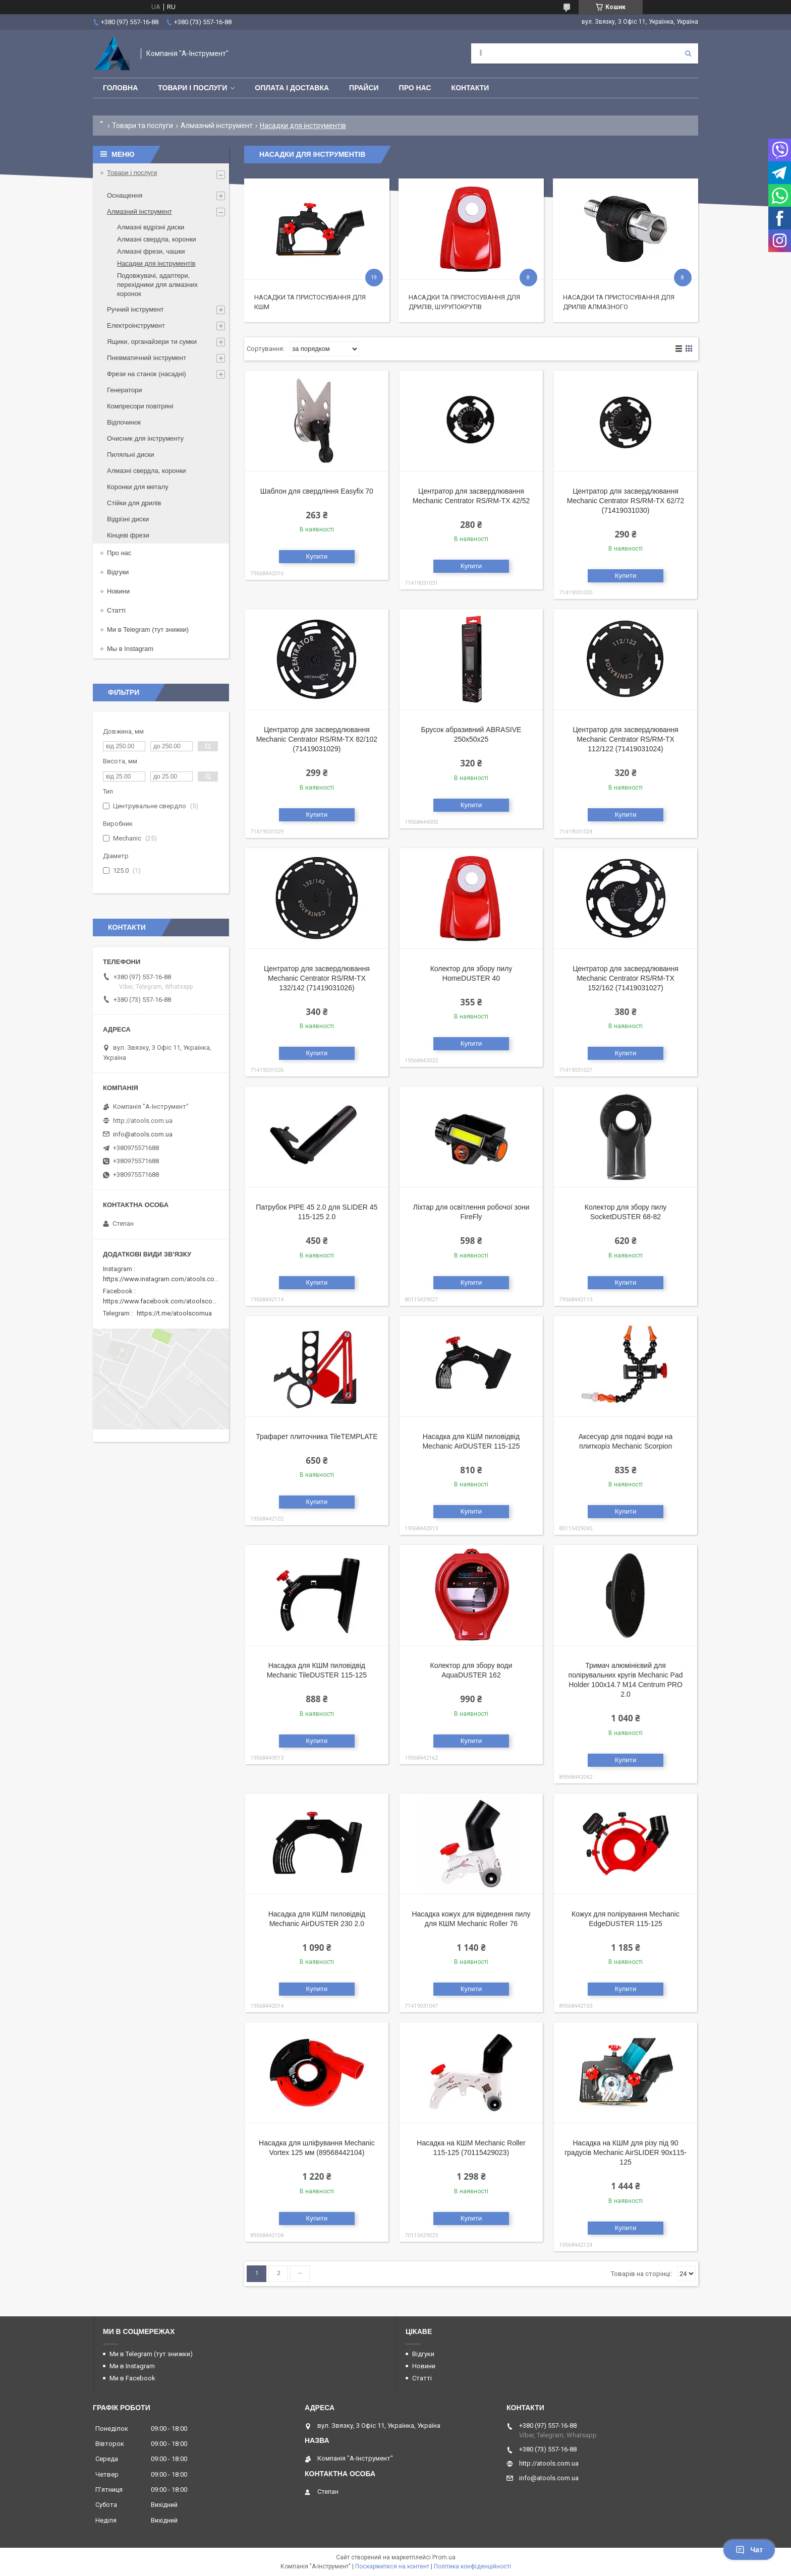  What do you see at coordinates (626, 500) in the screenshot?
I see `Центратор для засвердлювання Mechanic Centrator RS/RM-TX 62/72 (71419031030)` at bounding box center [626, 500].